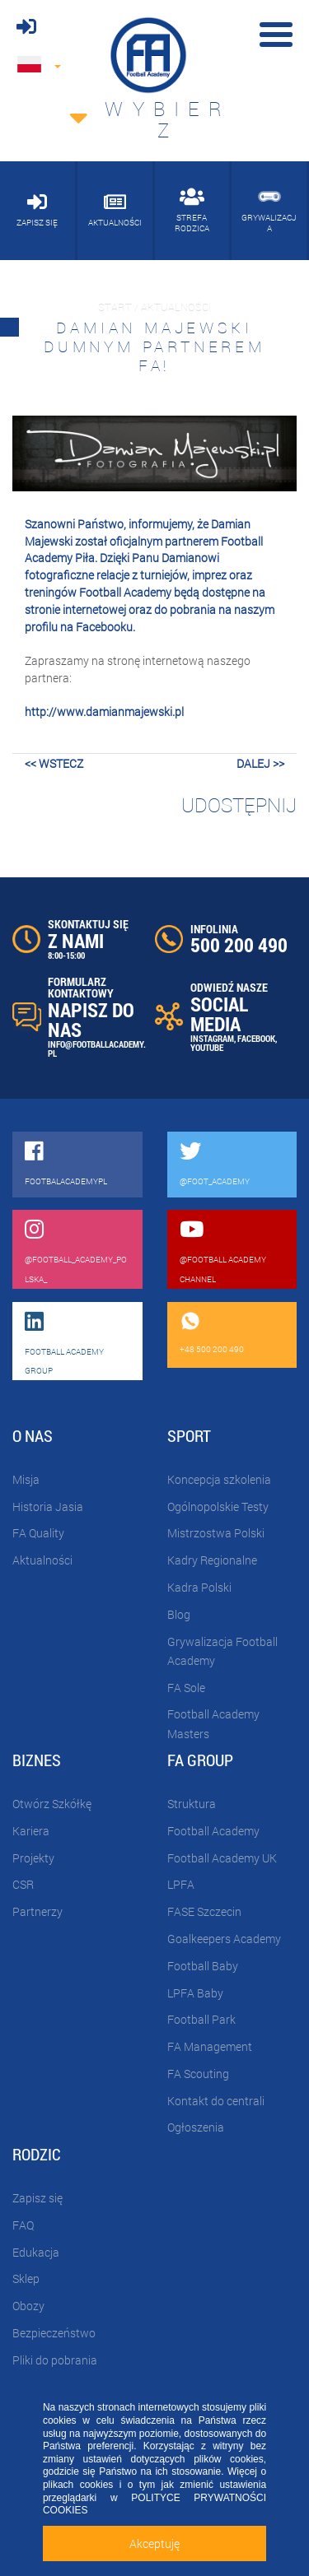 This screenshot has width=309, height=2576. Describe the element at coordinates (30, 1831) in the screenshot. I see `Kariera` at that location.